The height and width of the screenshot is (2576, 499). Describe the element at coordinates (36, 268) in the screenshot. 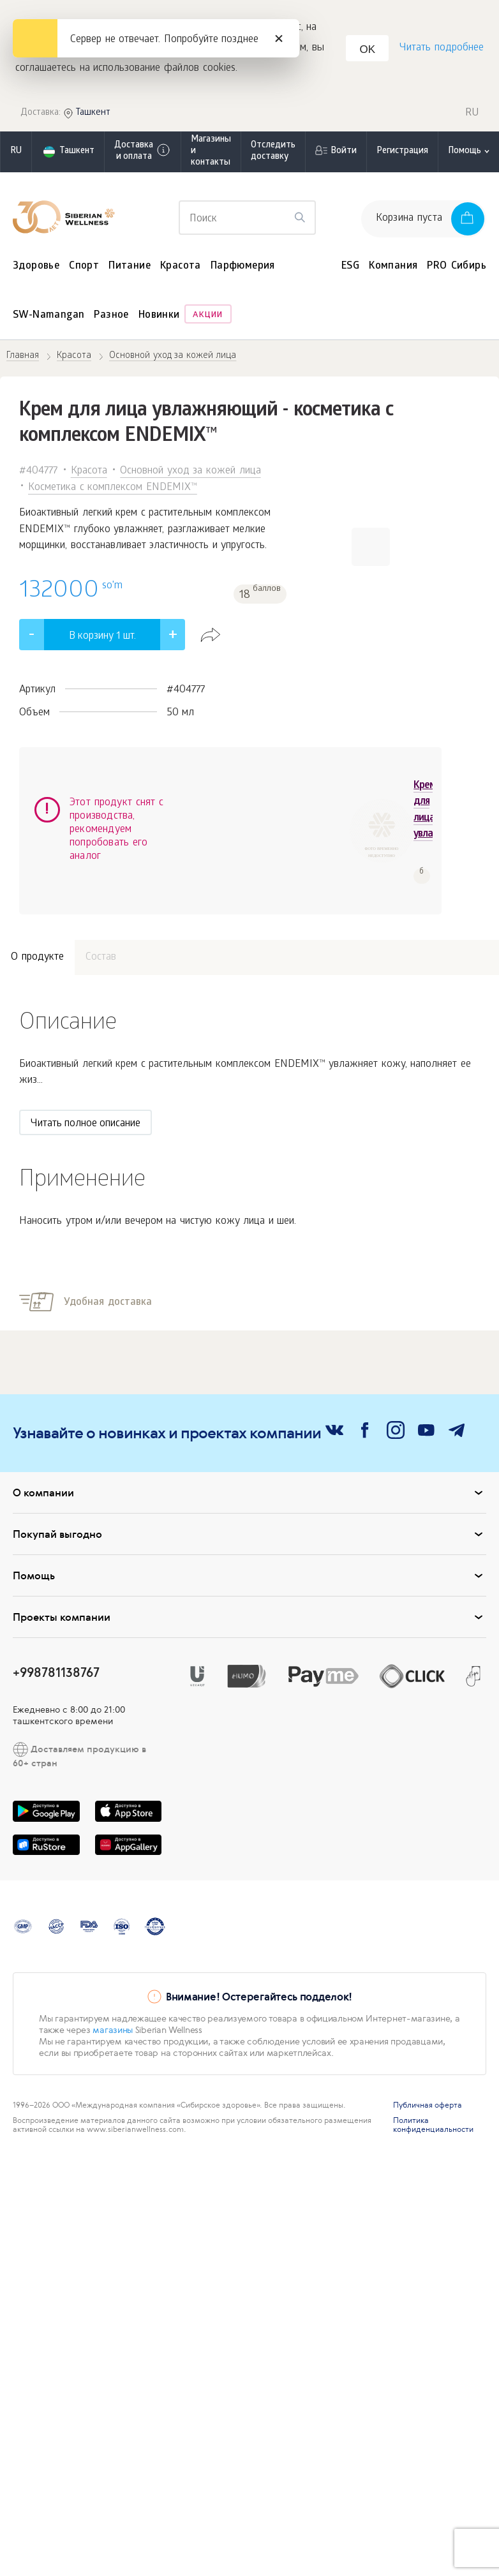

I see `Здоровье` at that location.